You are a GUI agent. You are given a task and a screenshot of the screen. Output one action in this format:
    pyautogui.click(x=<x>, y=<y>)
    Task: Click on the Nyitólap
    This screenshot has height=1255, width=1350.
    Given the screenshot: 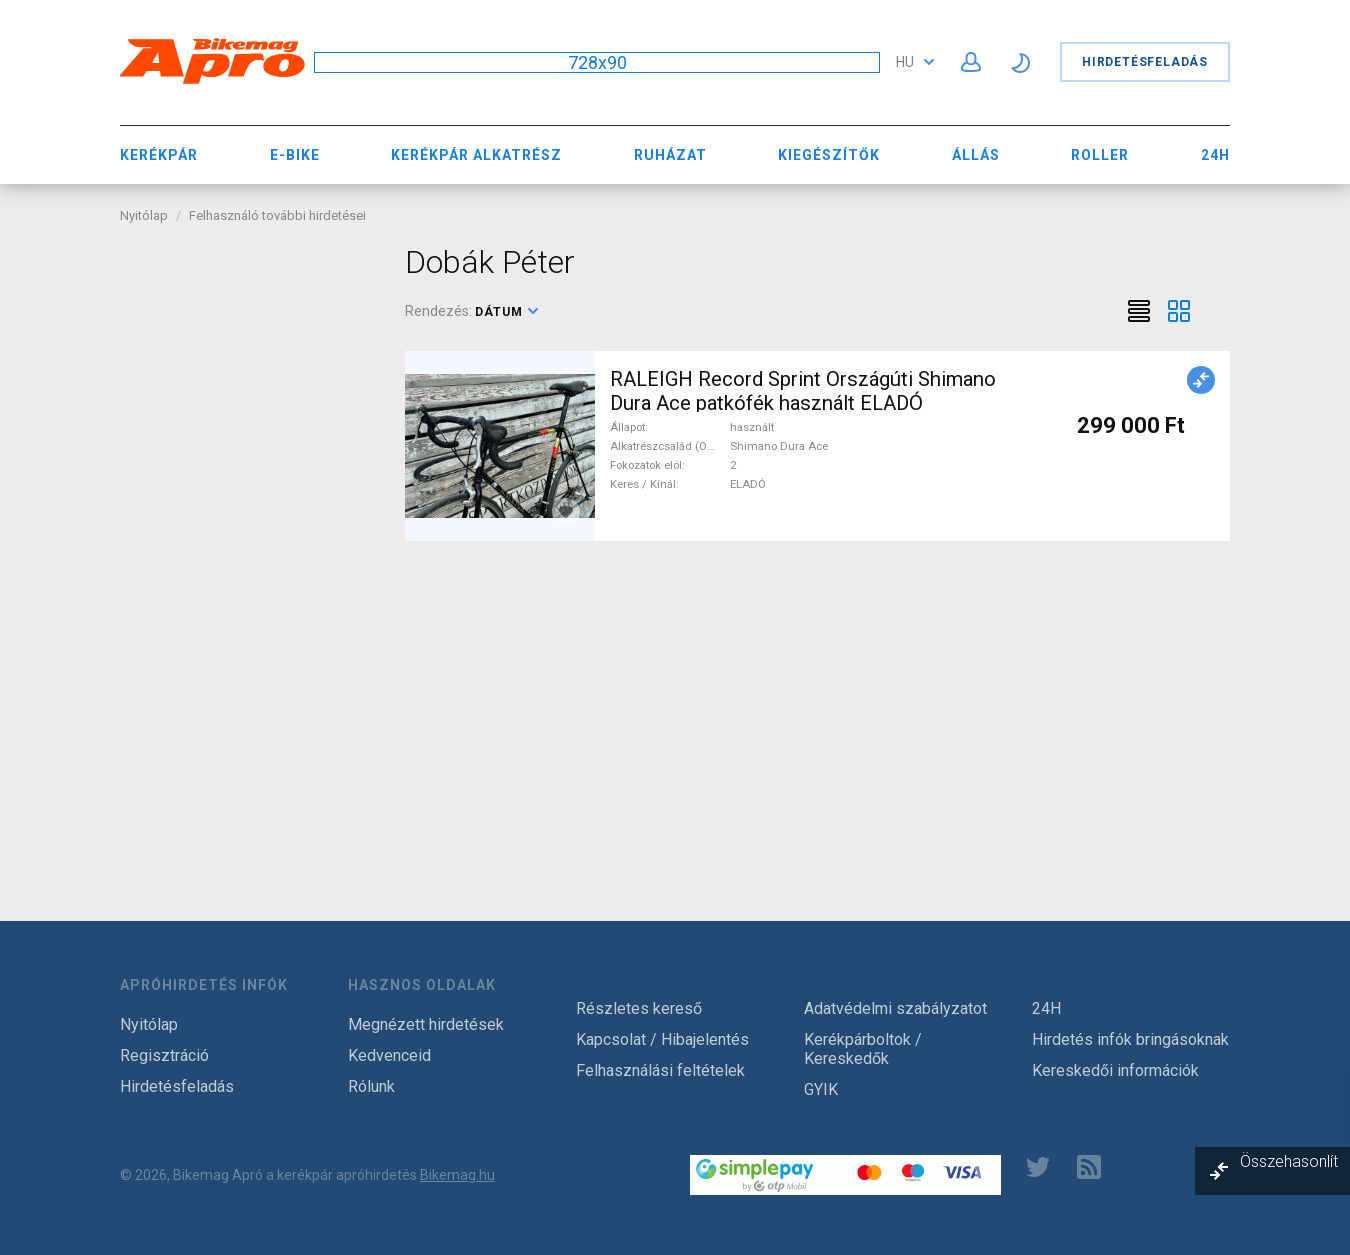 What is the action you would take?
    pyautogui.click(x=144, y=215)
    